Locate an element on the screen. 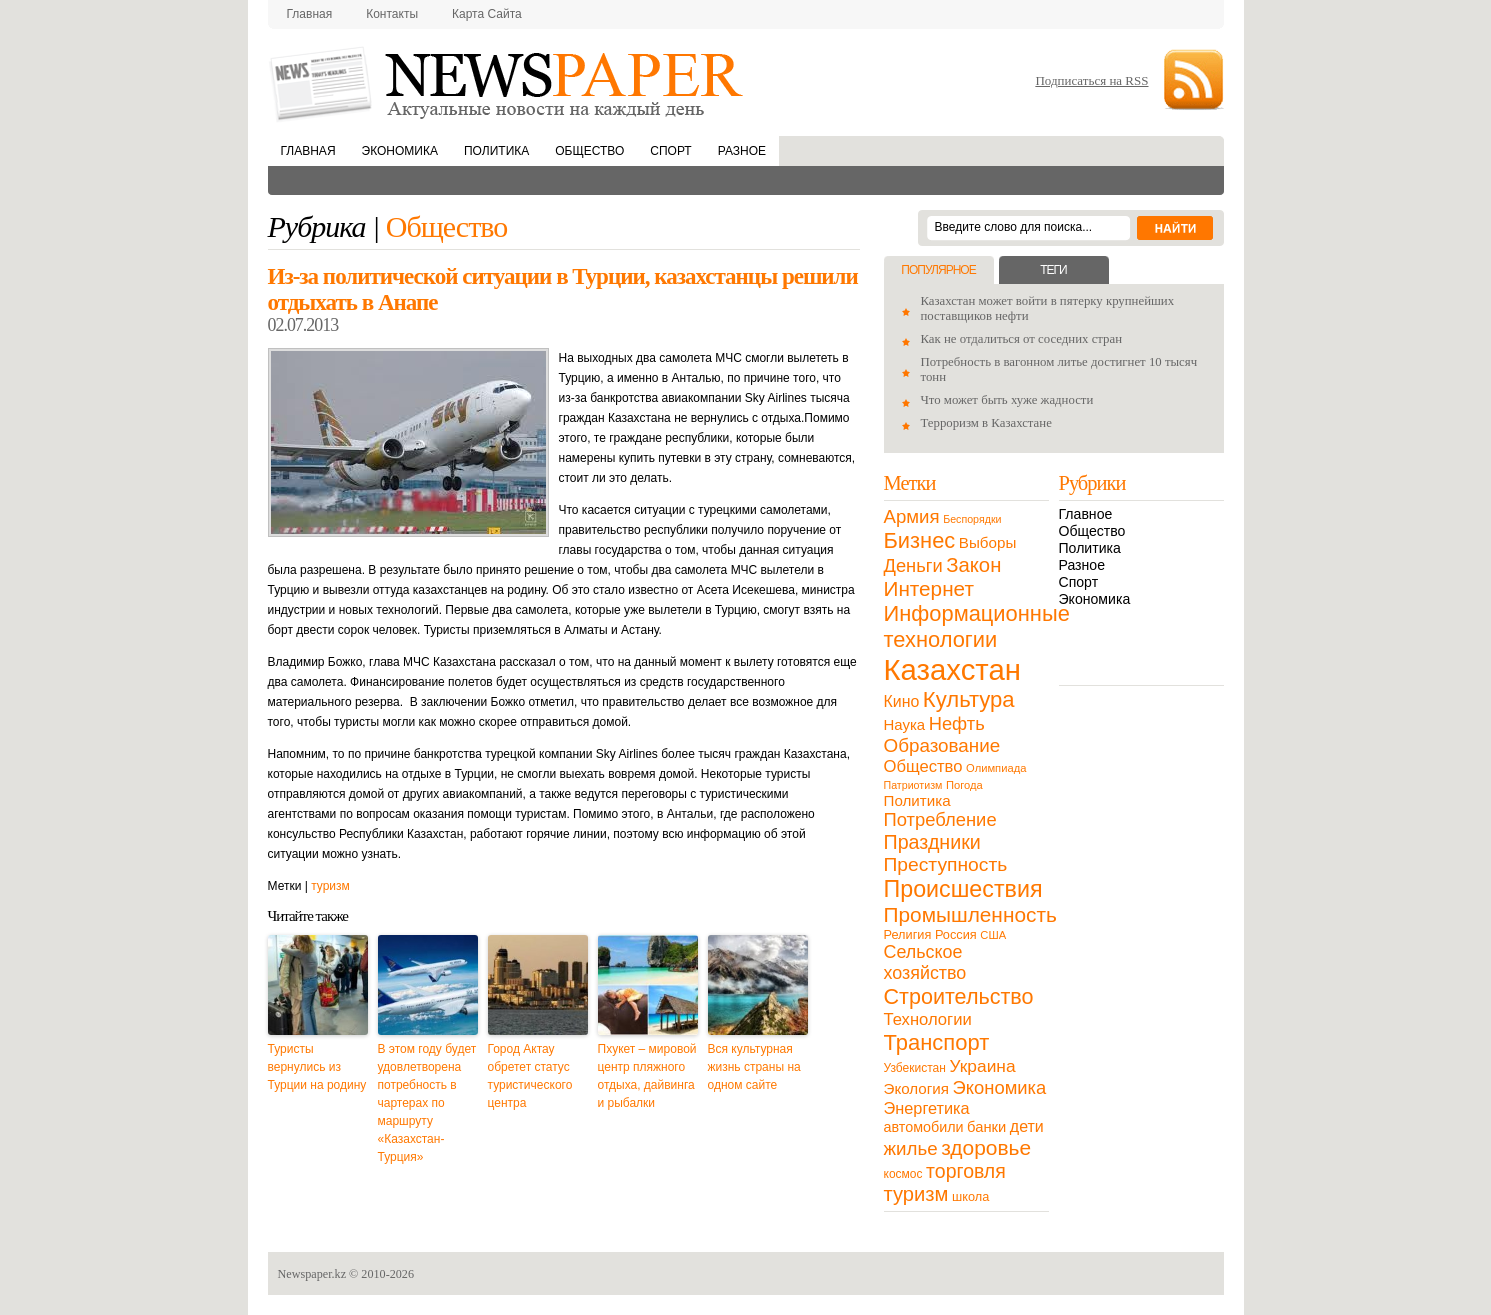 Image resolution: width=1491 pixels, height=1315 pixels. Потребление [Потребление (48 элементов)] is located at coordinates (940, 819).